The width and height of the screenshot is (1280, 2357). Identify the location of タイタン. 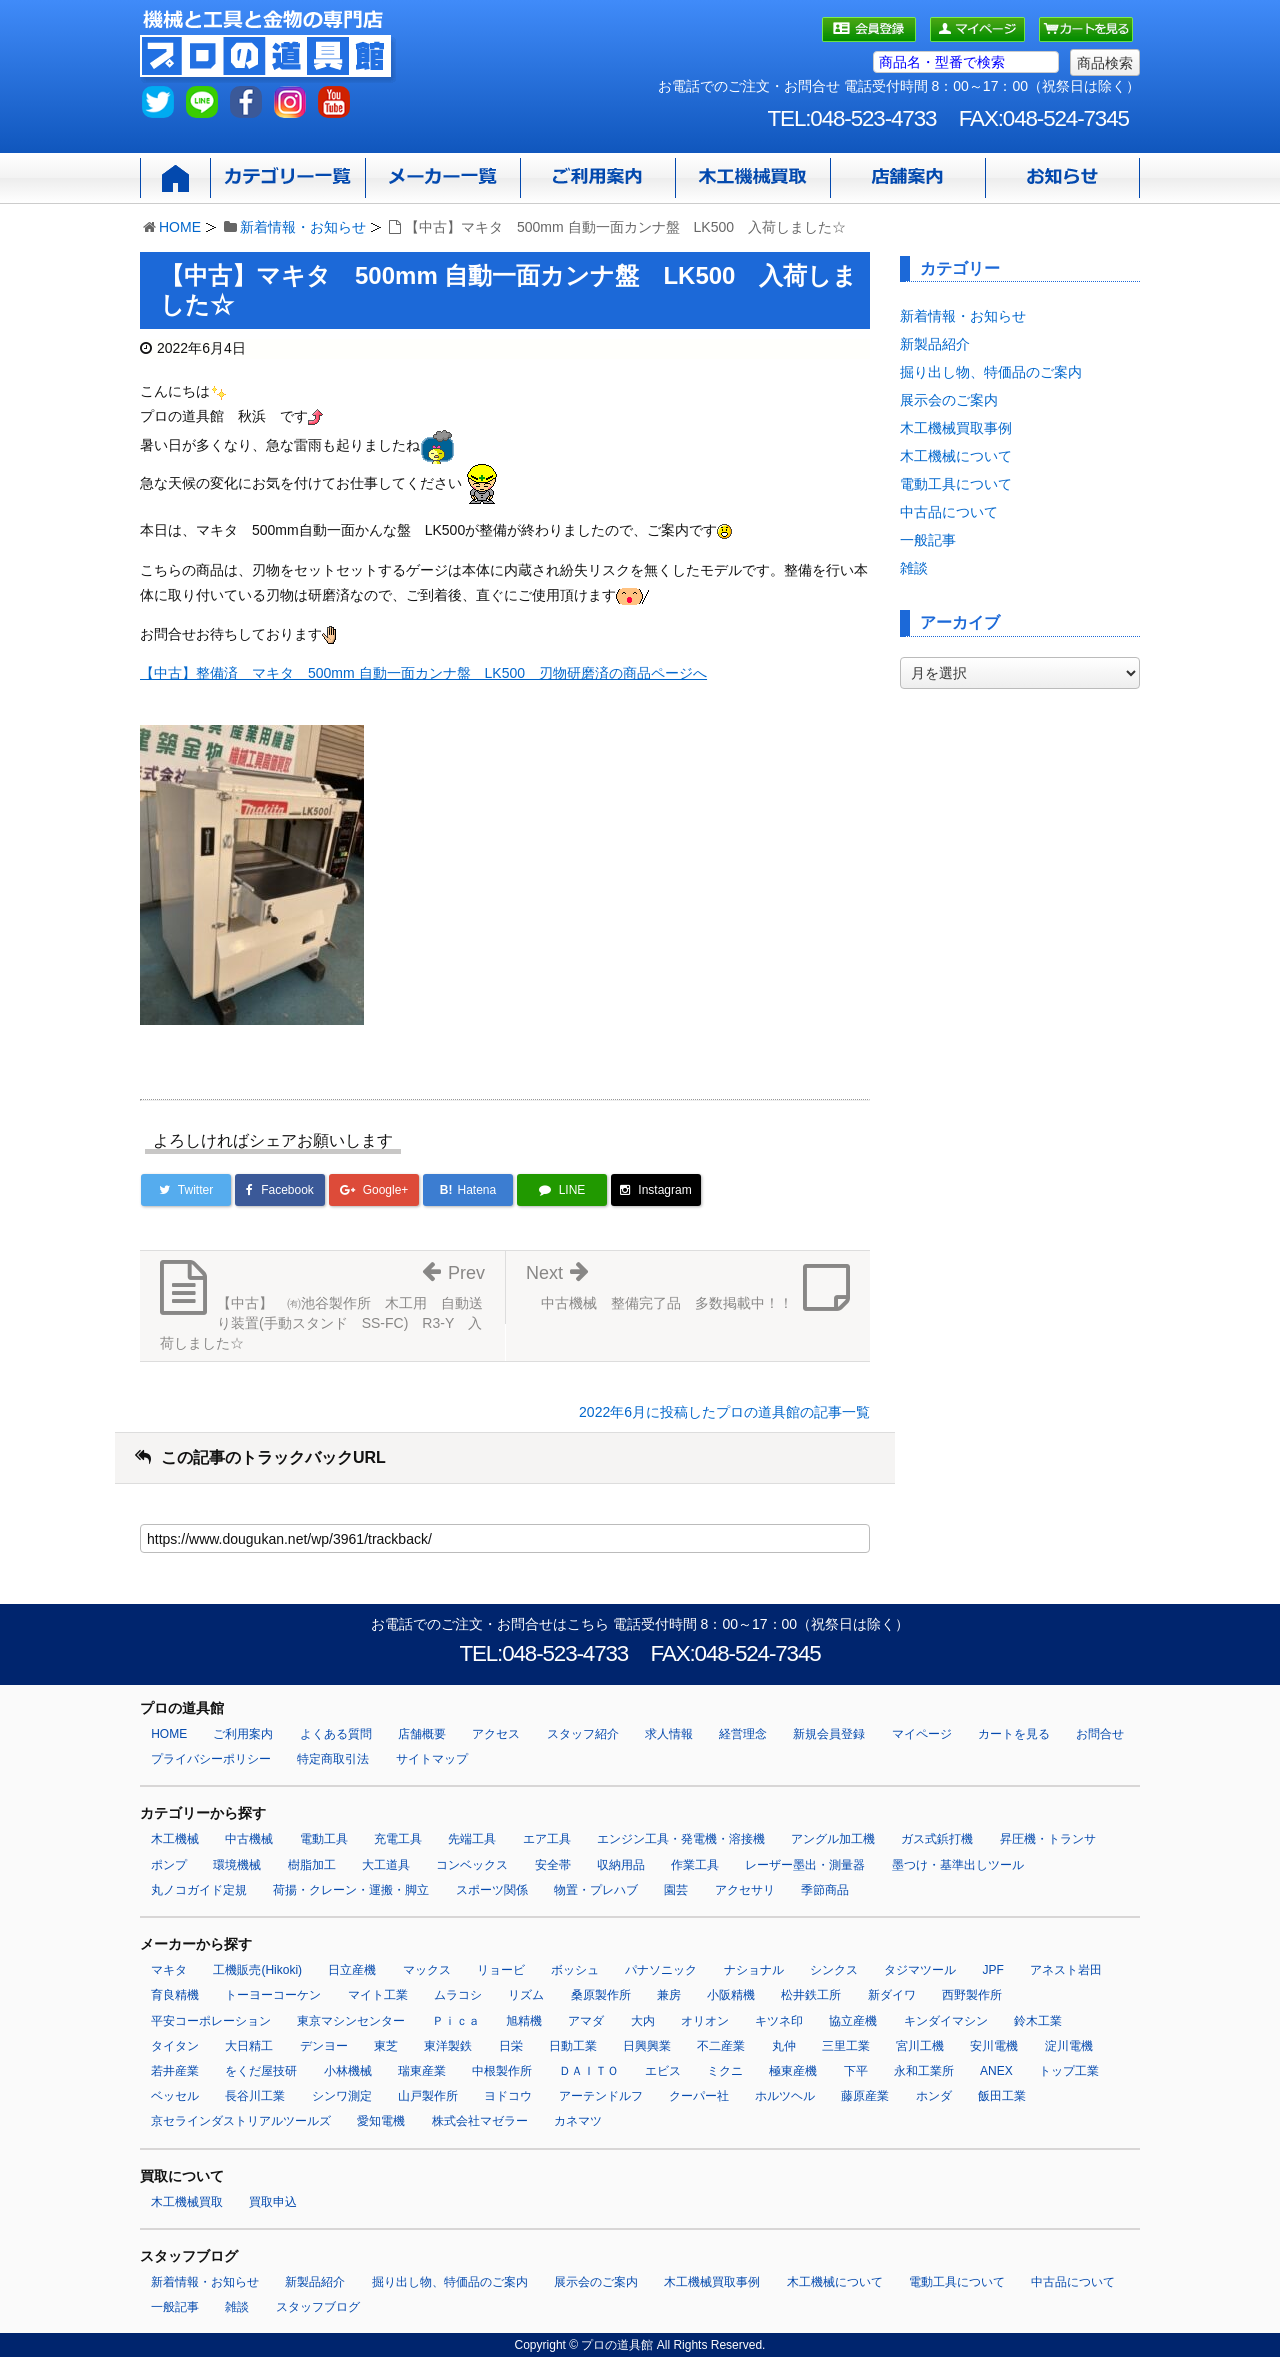
(175, 2046).